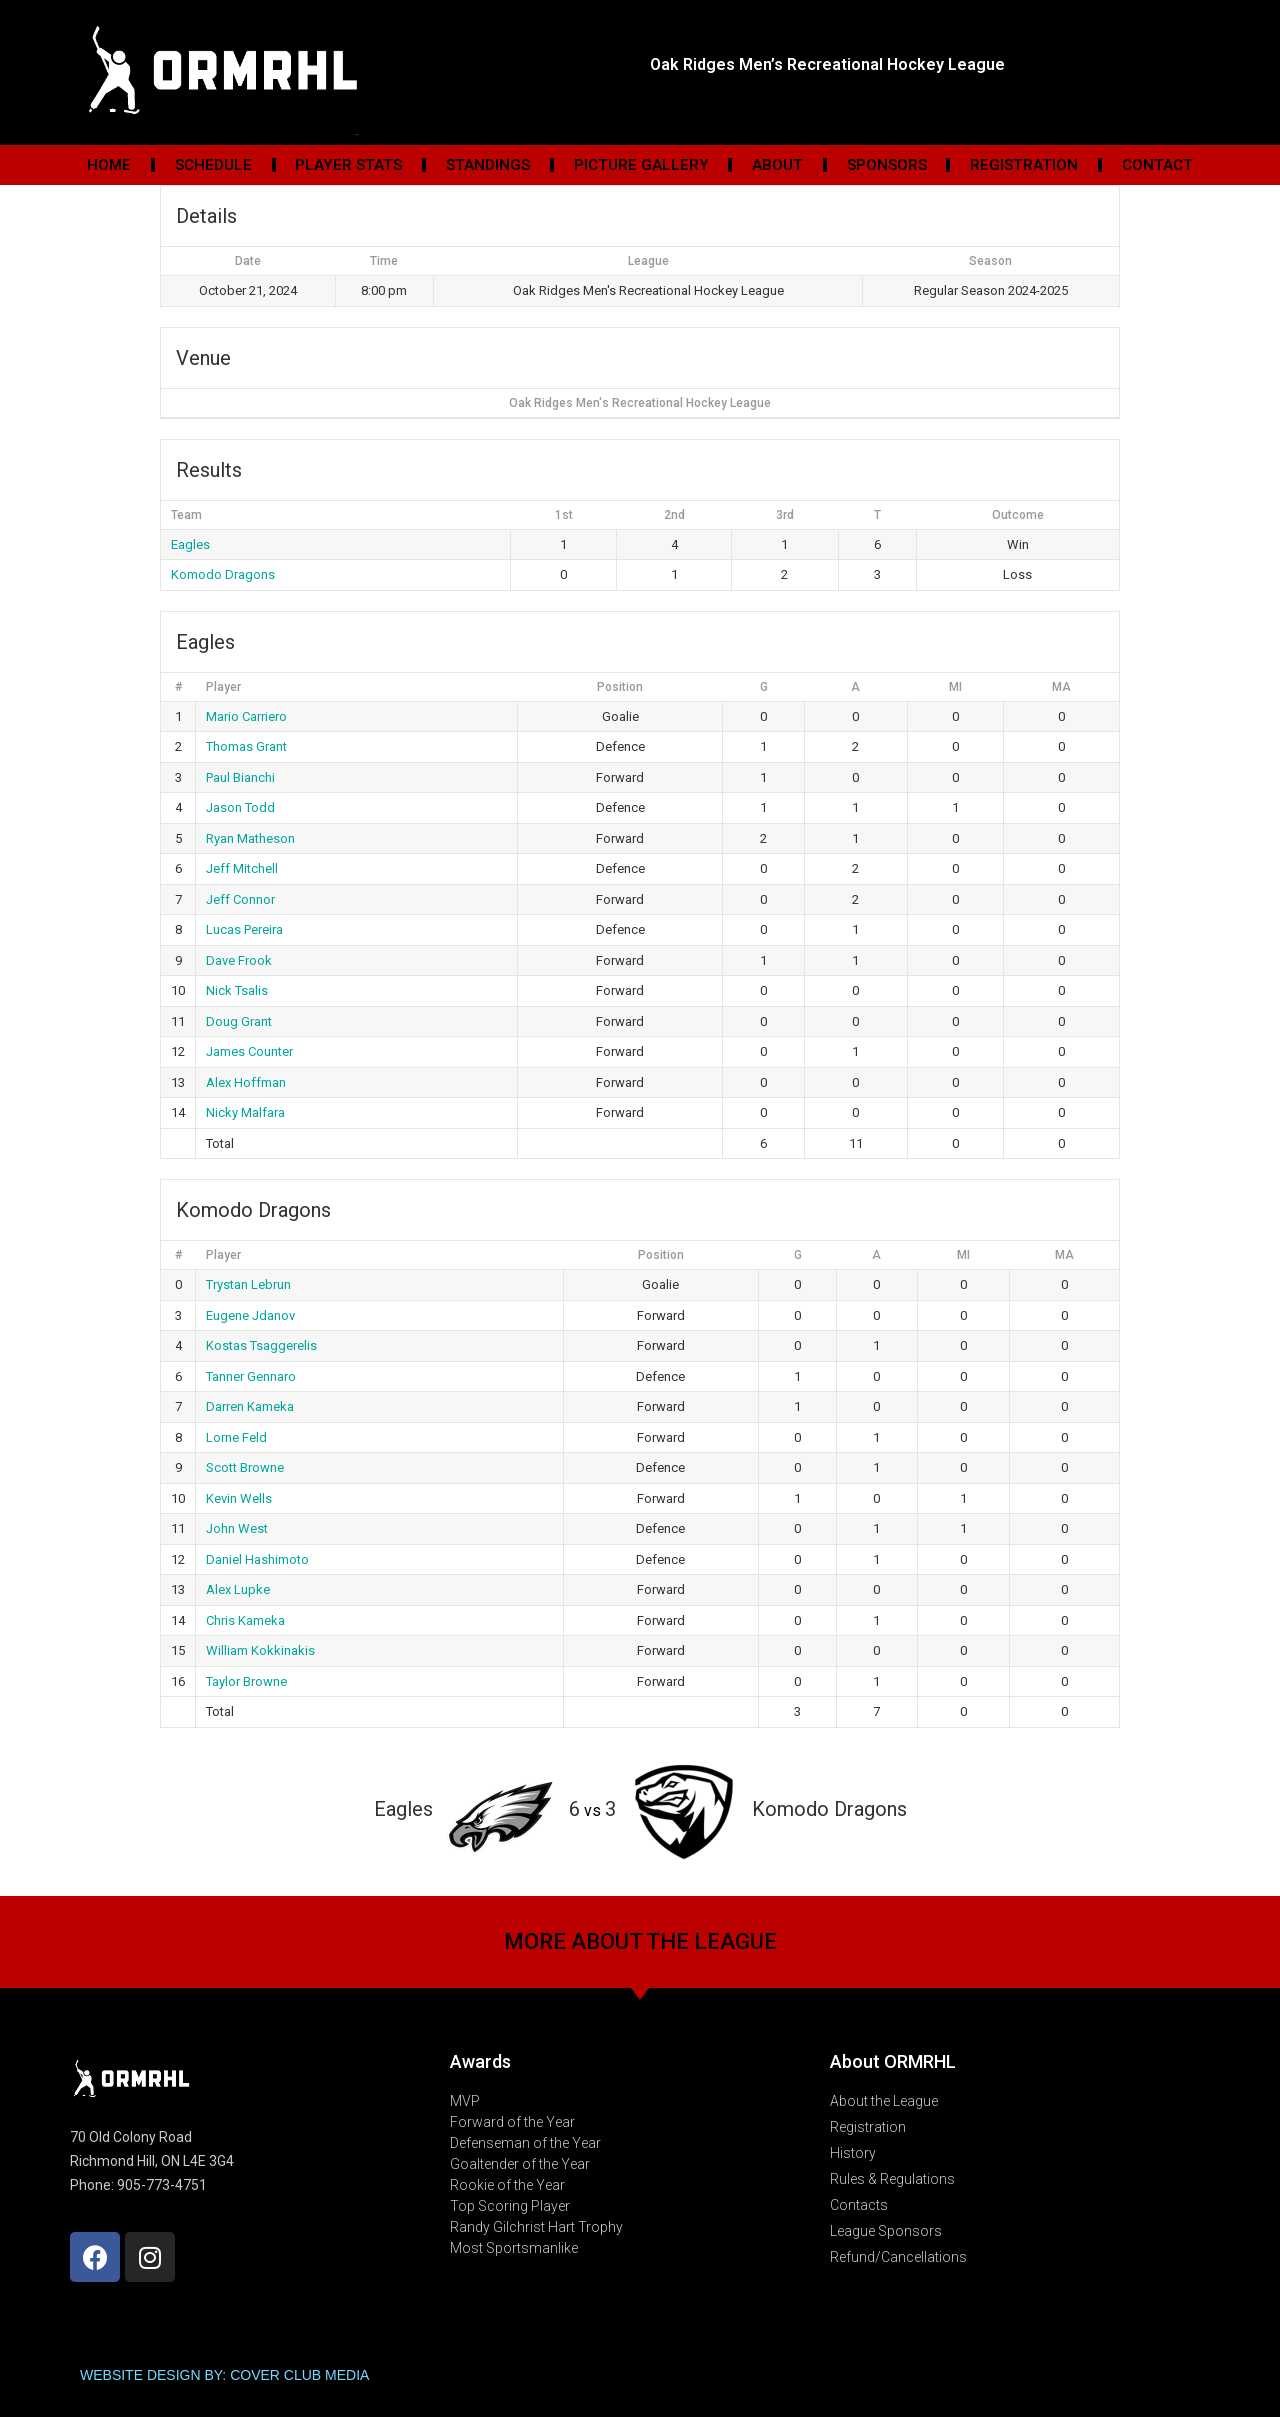 The width and height of the screenshot is (1280, 2417). Describe the element at coordinates (251, 1376) in the screenshot. I see `Tanner Gennaro` at that location.